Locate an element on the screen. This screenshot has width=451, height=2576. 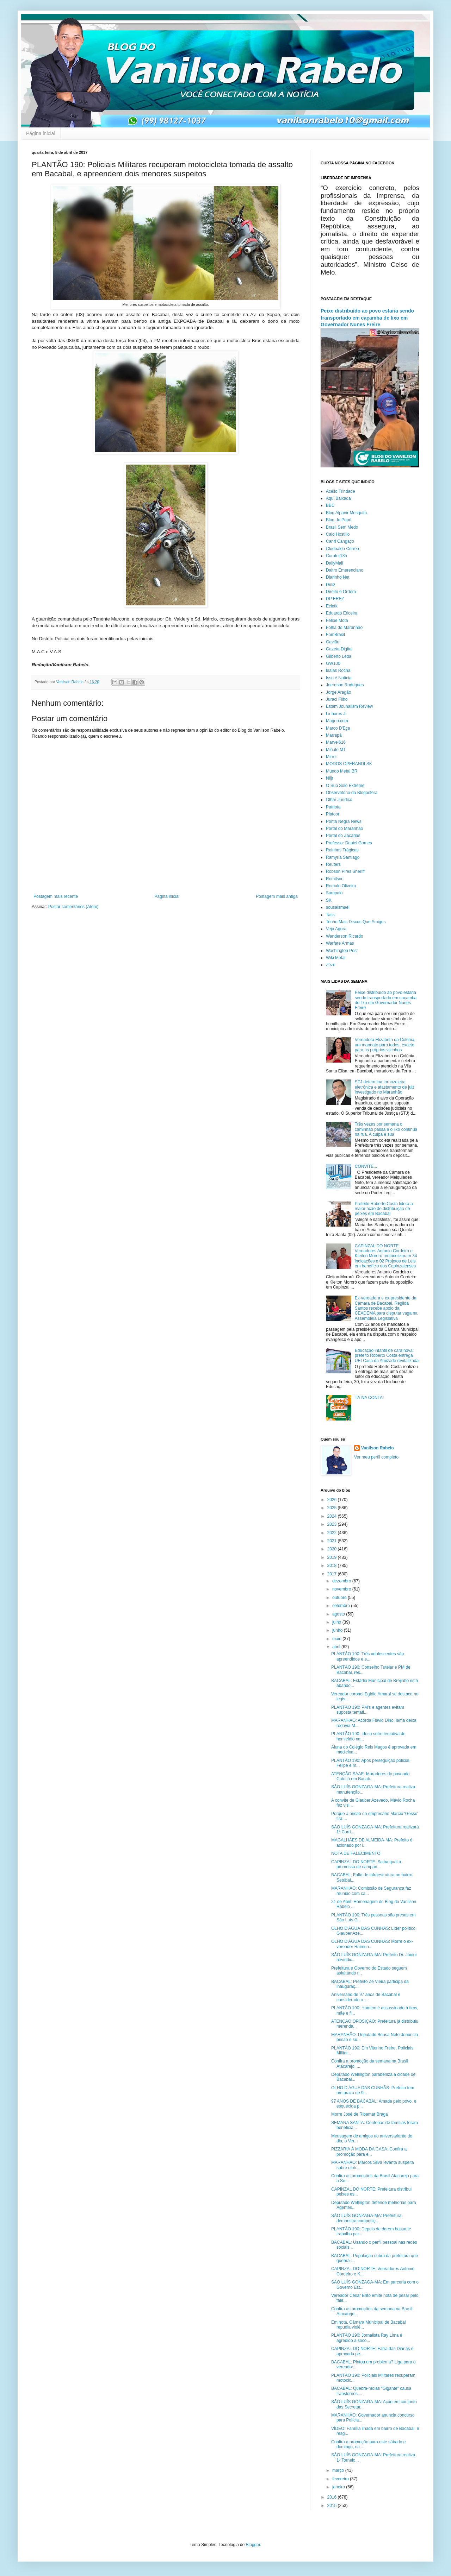
Jorge Aragão is located at coordinates (338, 692).